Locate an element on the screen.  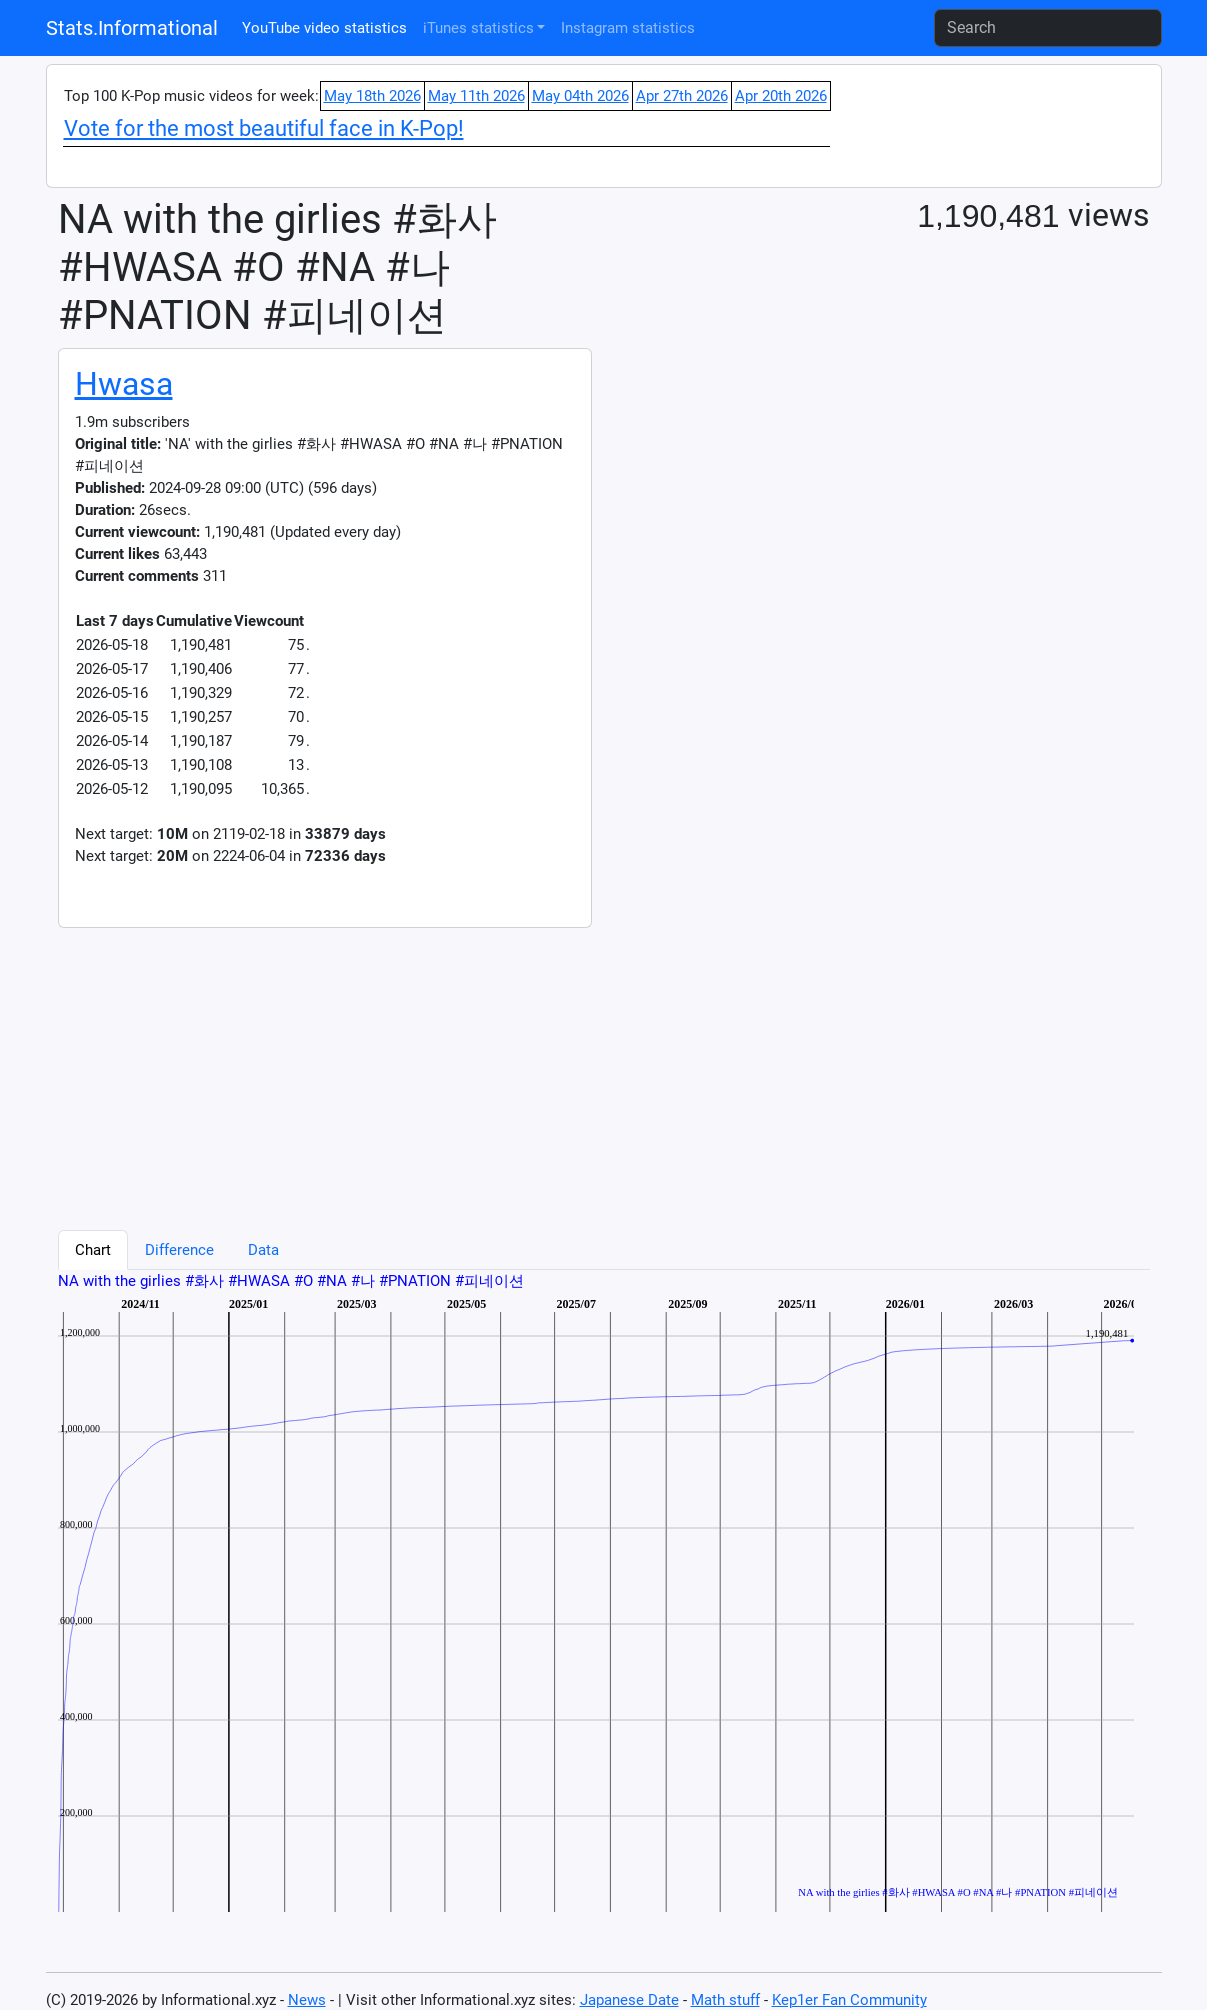
iTunes statistics [button] is located at coordinates (478, 28).